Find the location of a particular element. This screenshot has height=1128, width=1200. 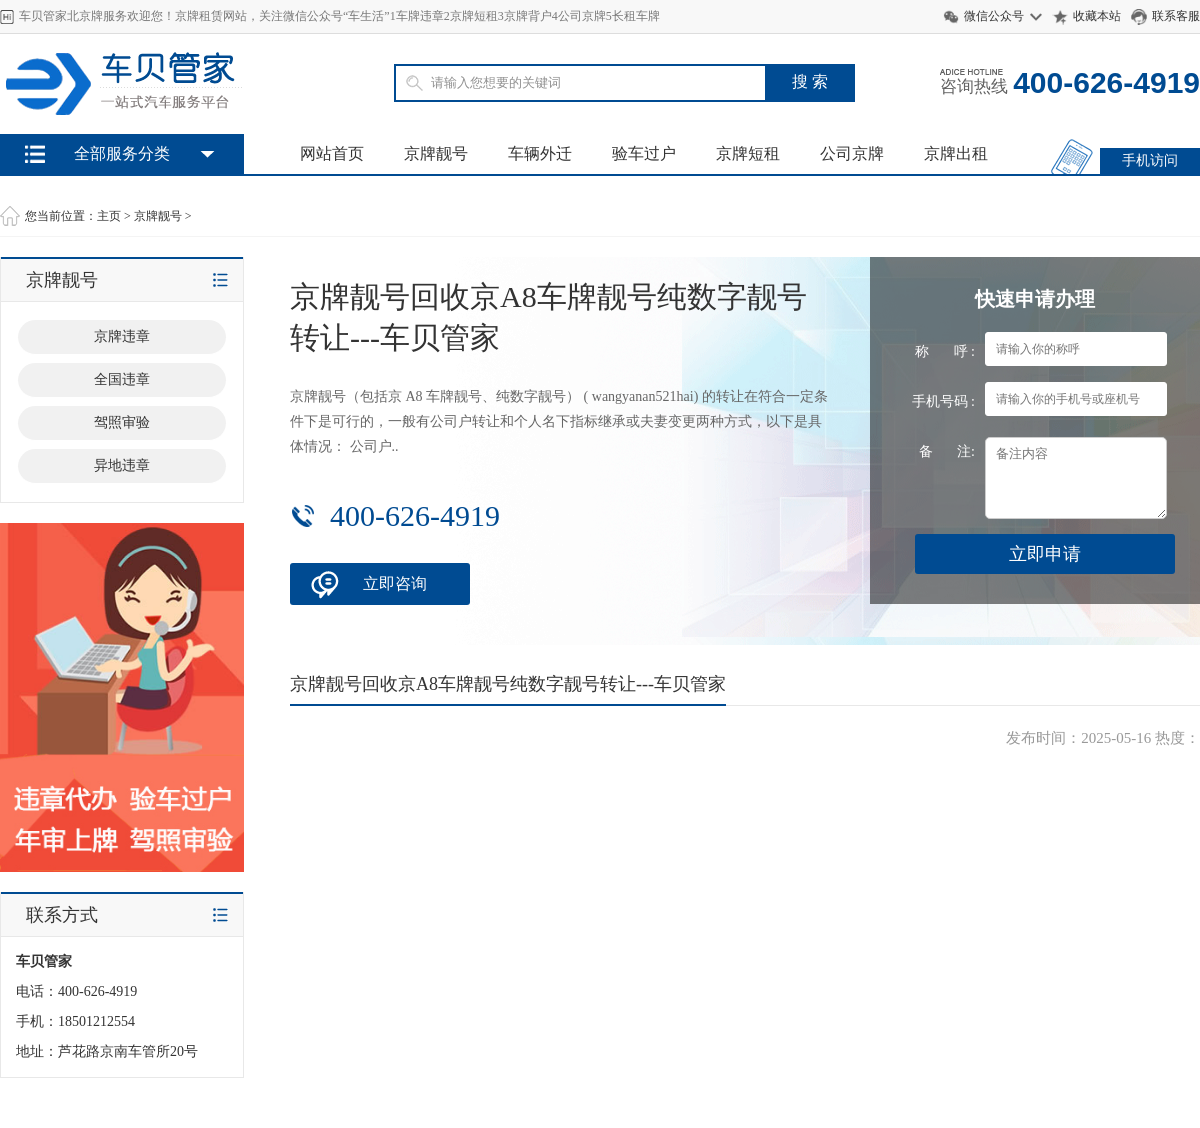

网站首页 is located at coordinates (332, 153).